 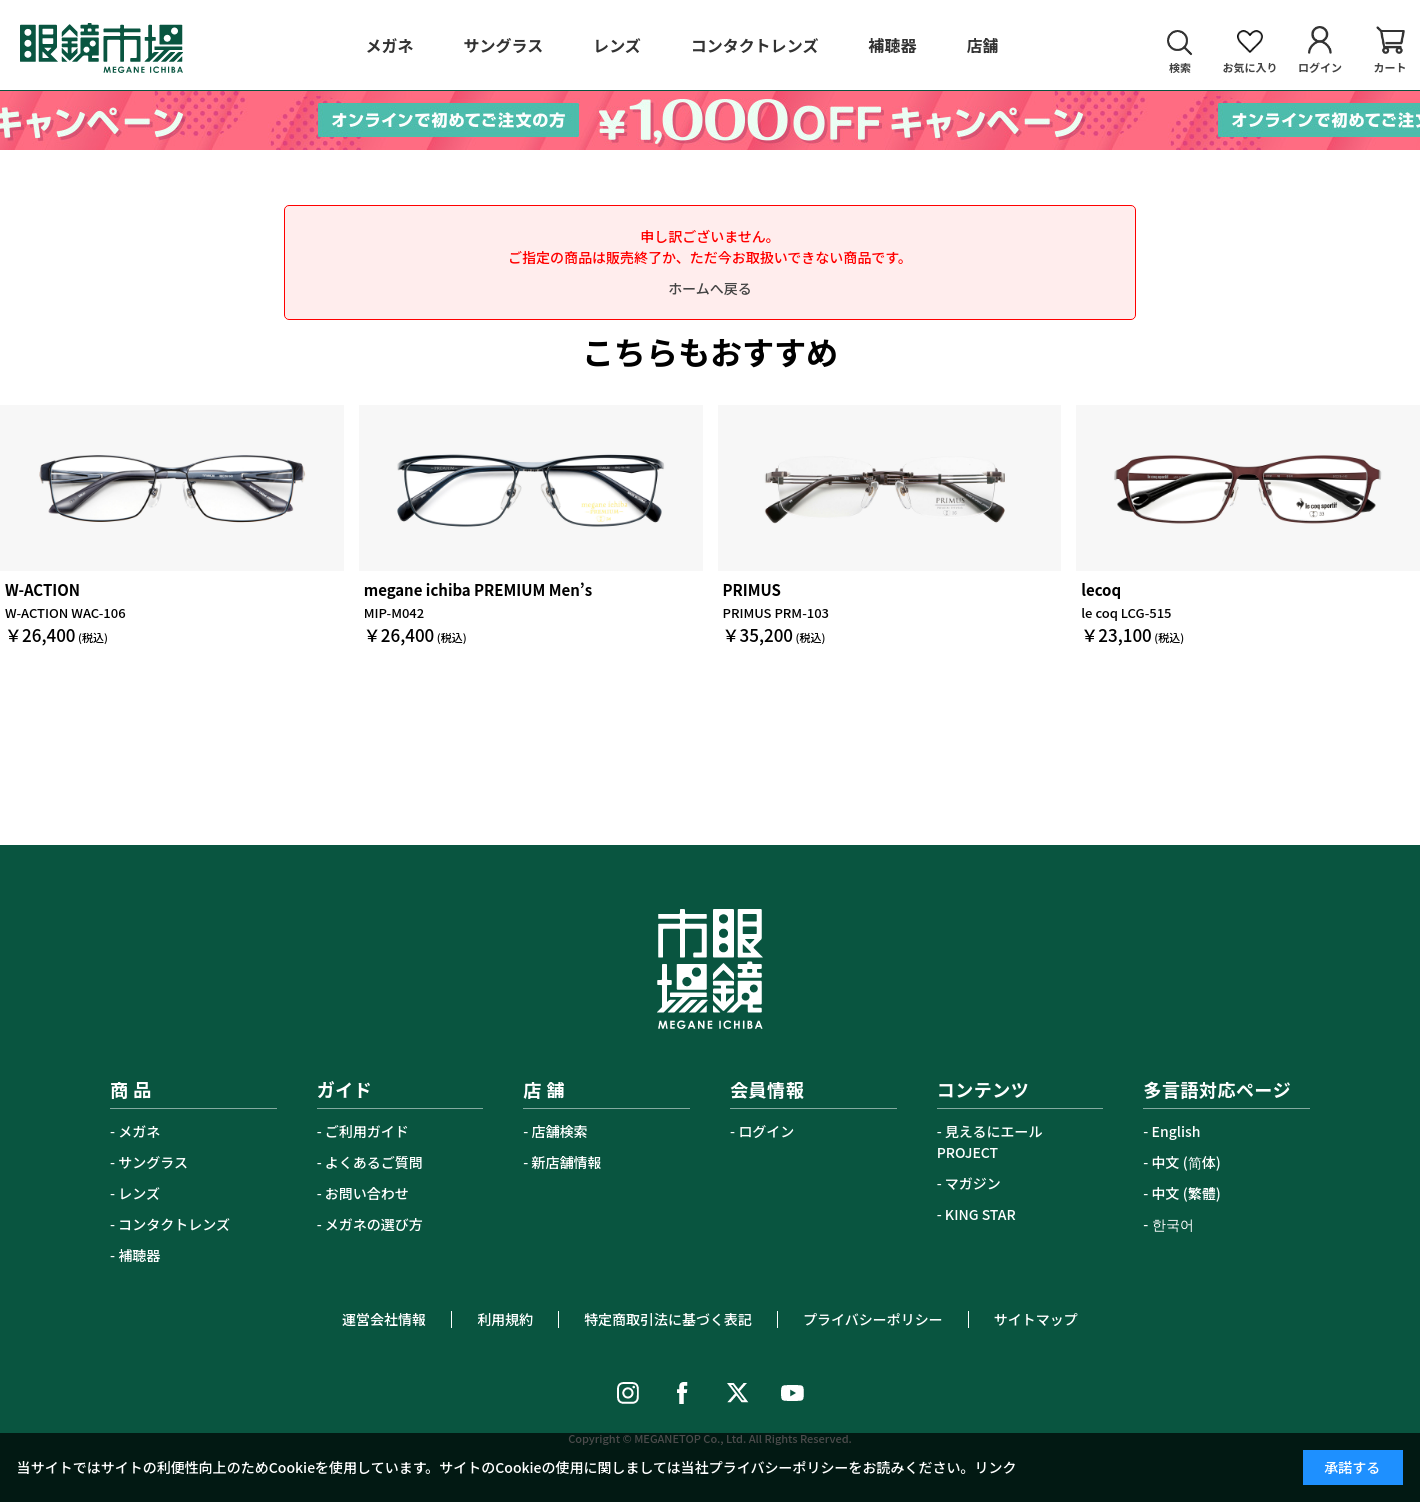 I want to click on 運営会社情報, so click(x=384, y=1319).